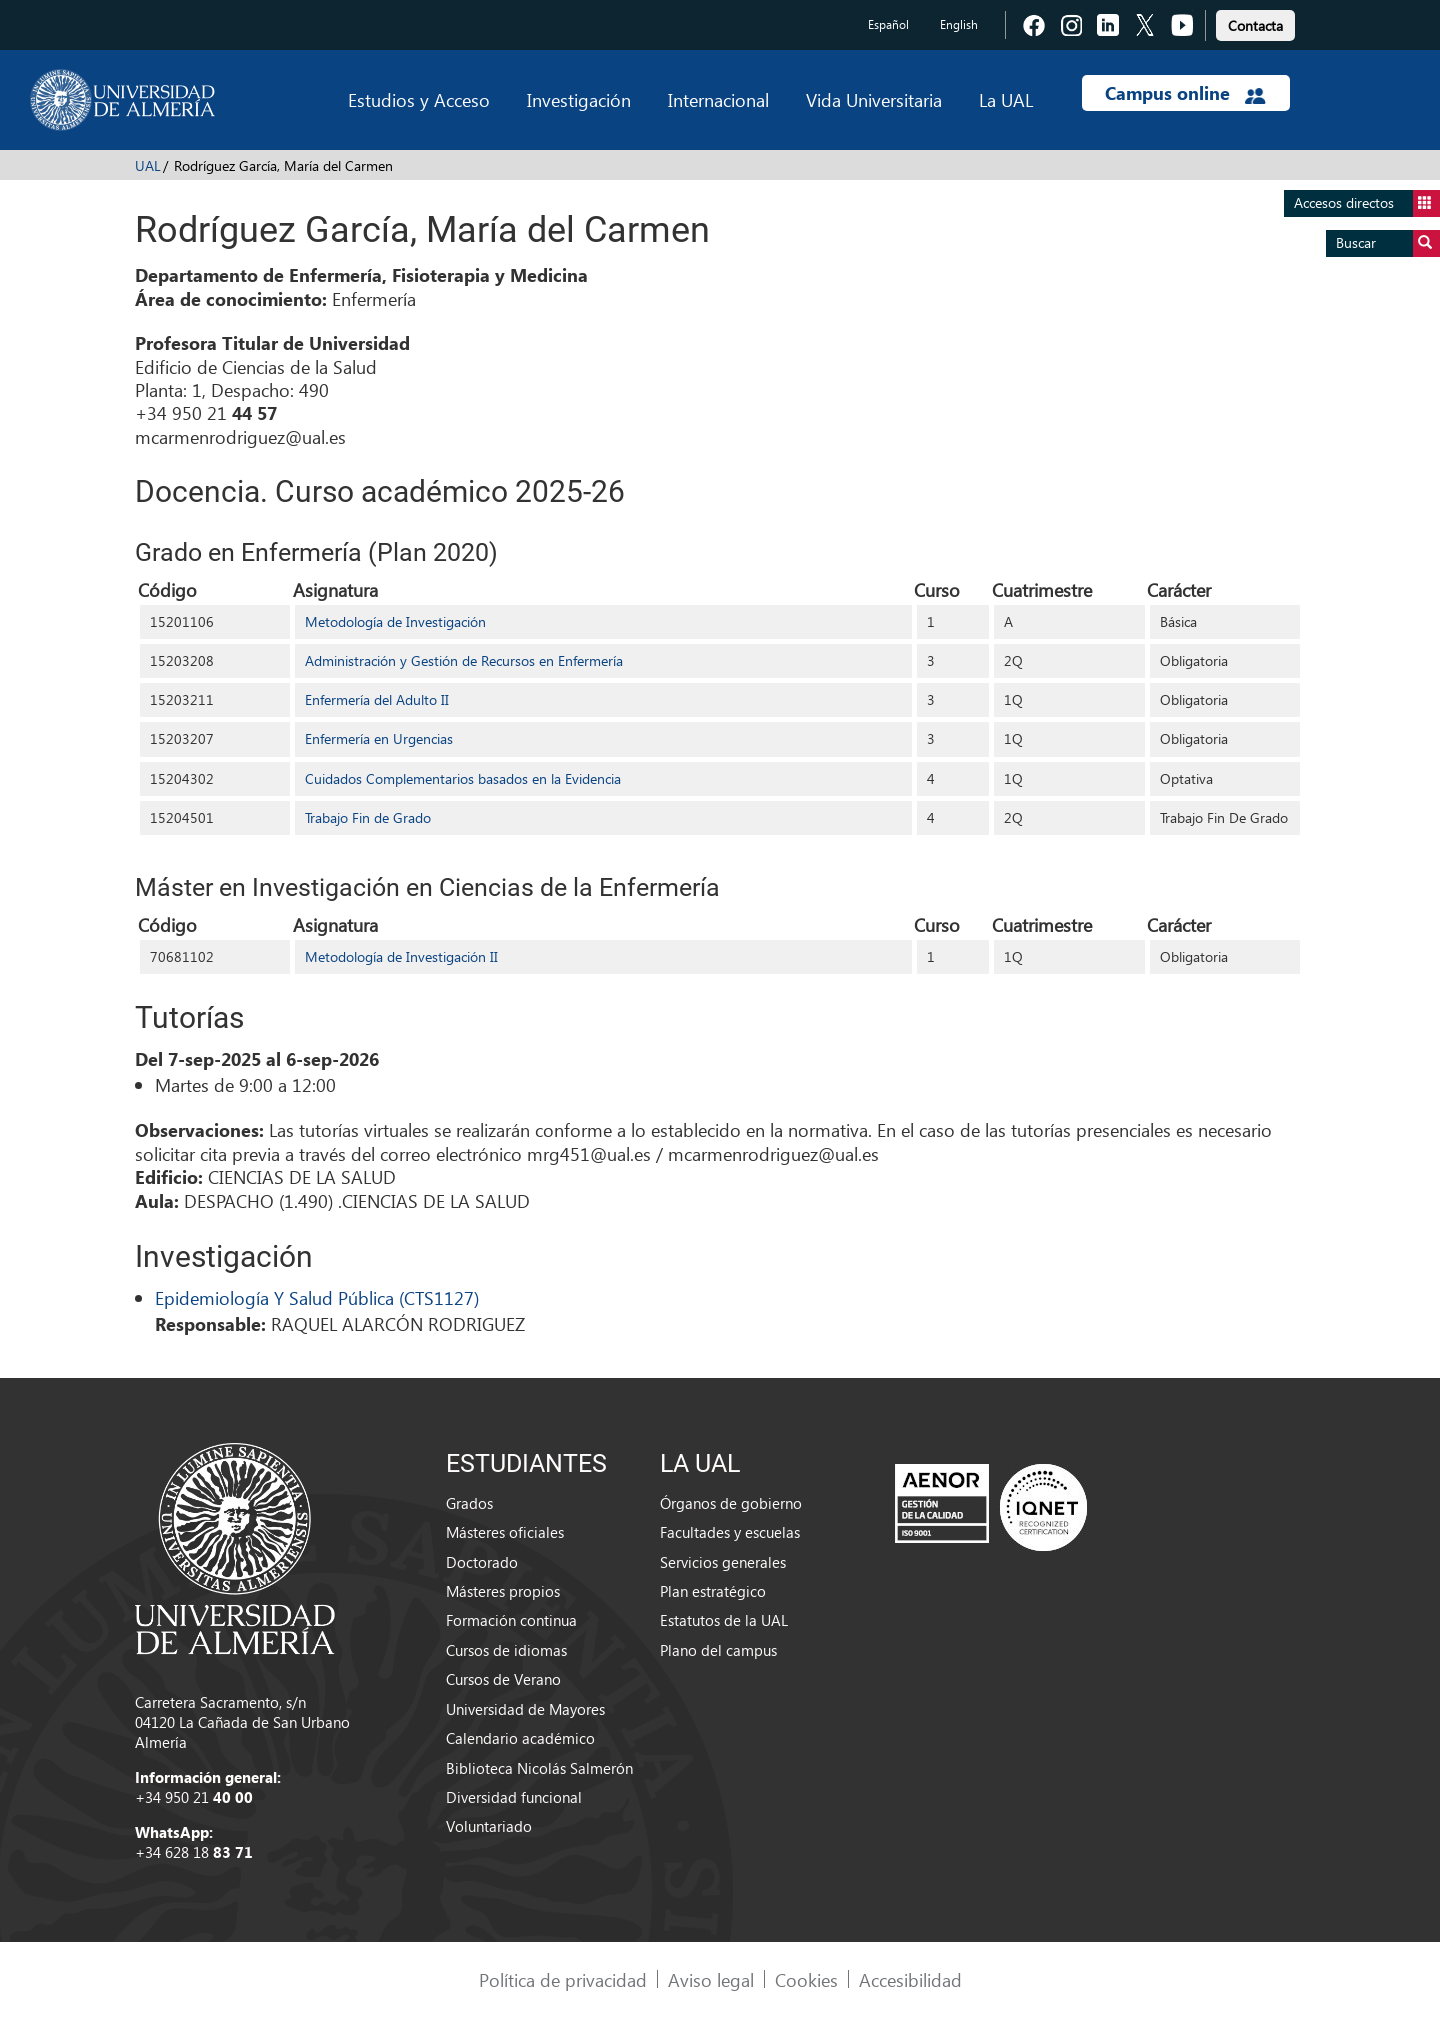 This screenshot has width=1440, height=2017. What do you see at coordinates (1006, 99) in the screenshot?
I see `La UAL` at bounding box center [1006, 99].